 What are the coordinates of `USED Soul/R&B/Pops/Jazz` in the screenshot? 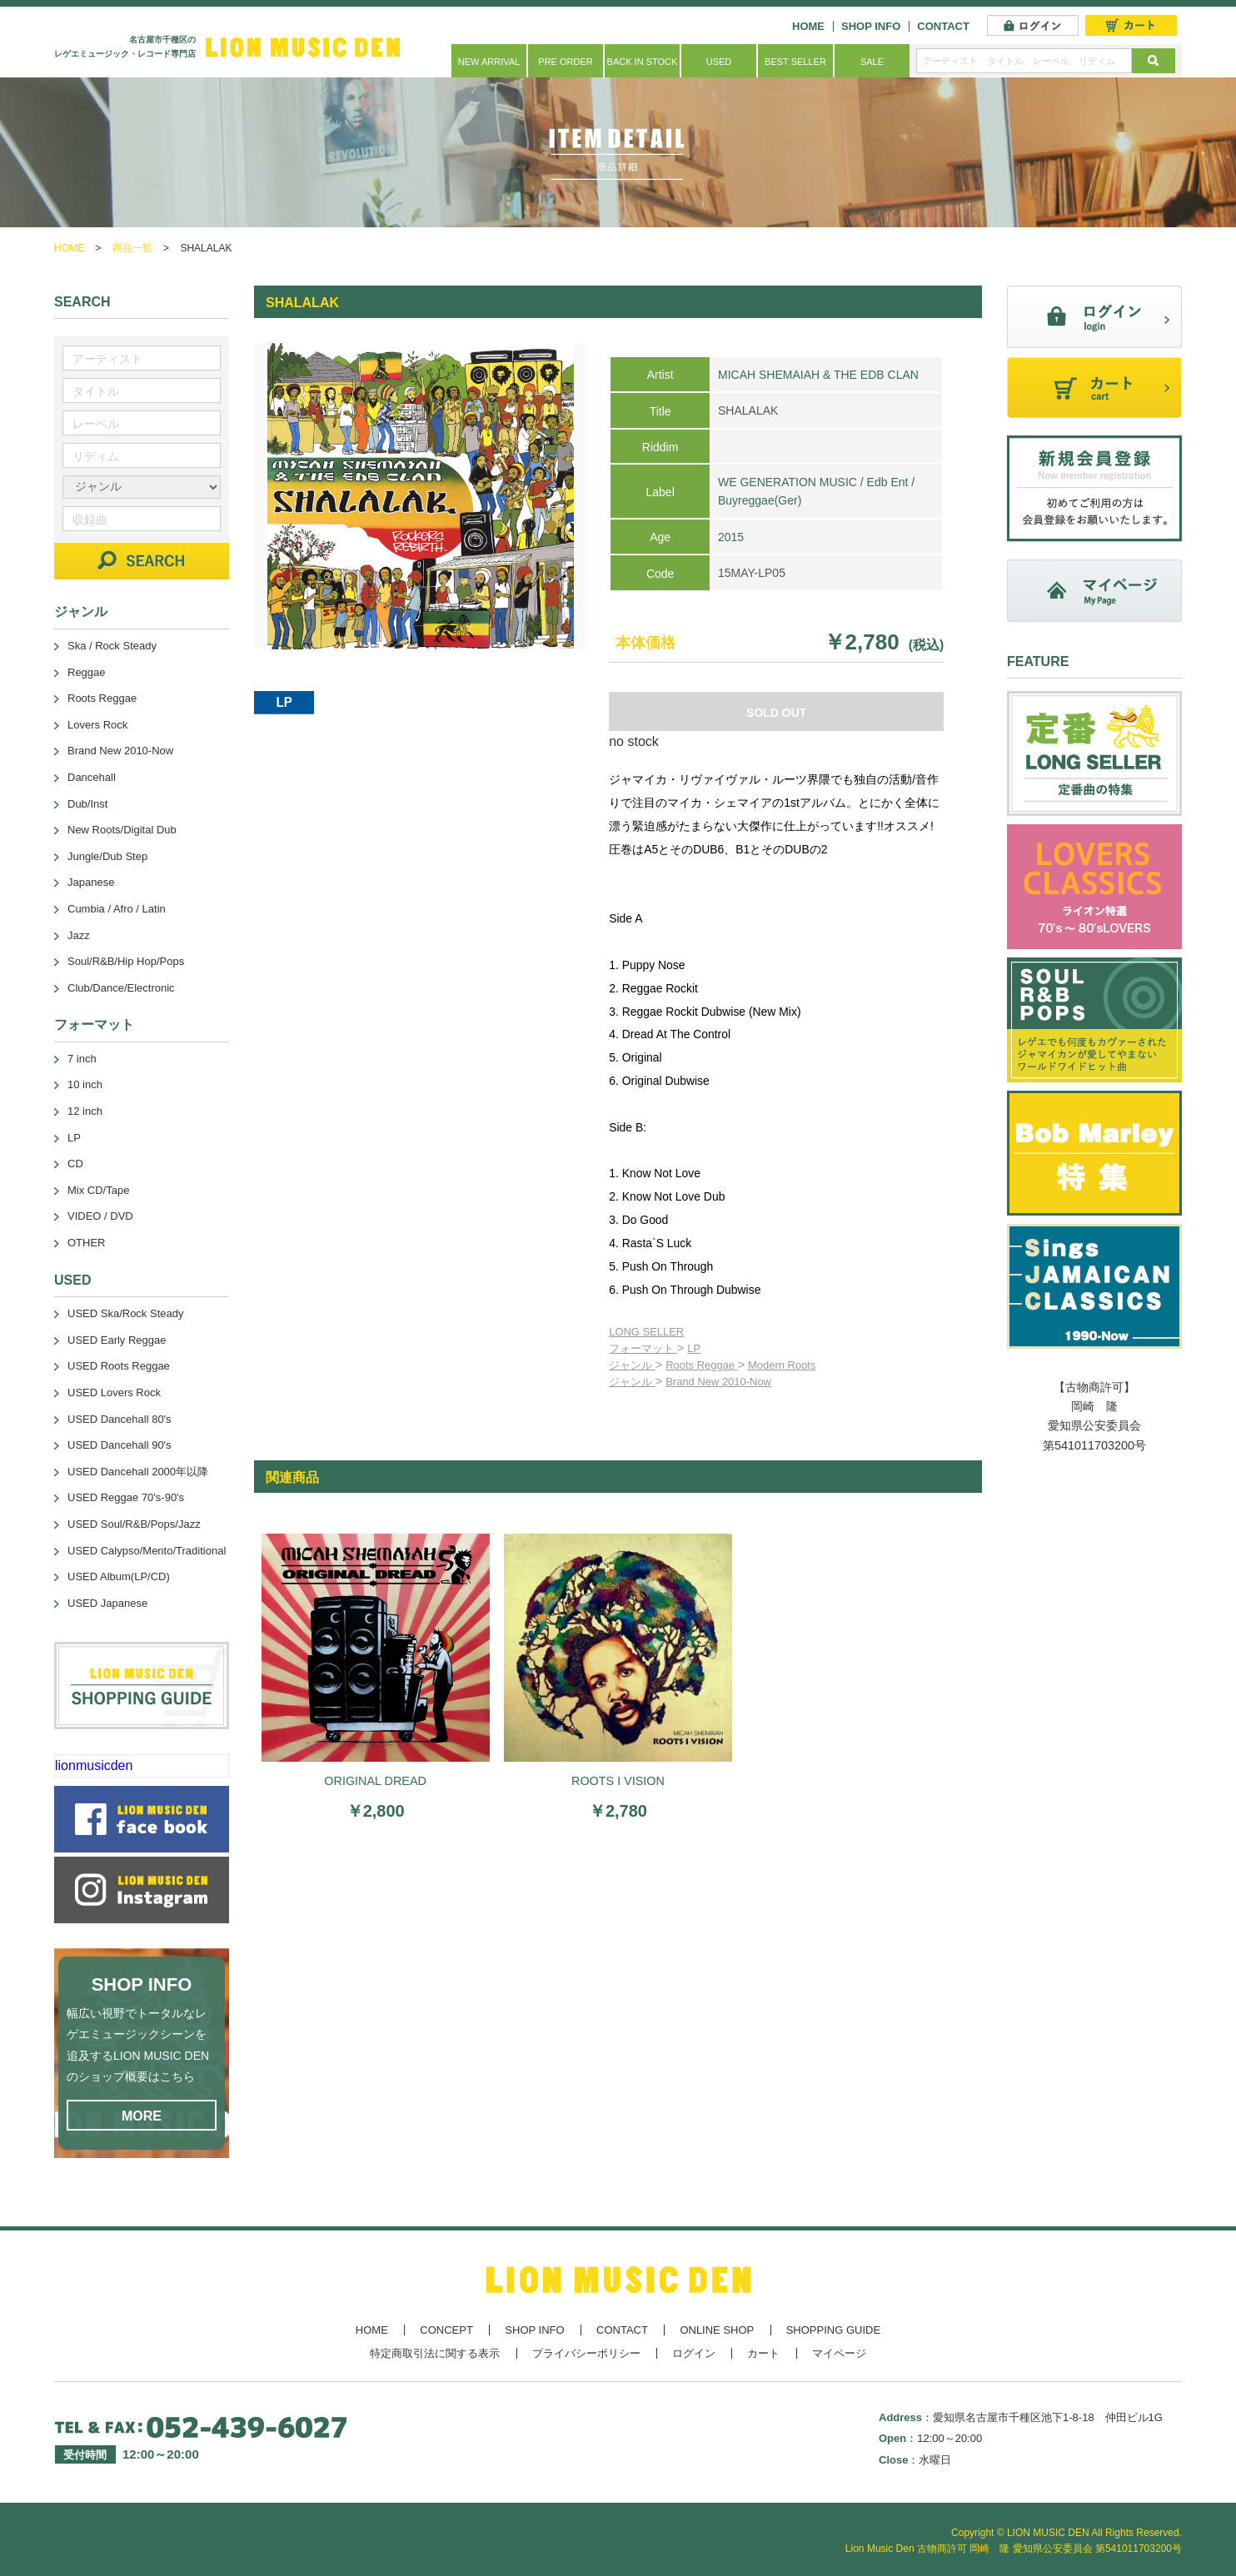 It's located at (134, 1524).